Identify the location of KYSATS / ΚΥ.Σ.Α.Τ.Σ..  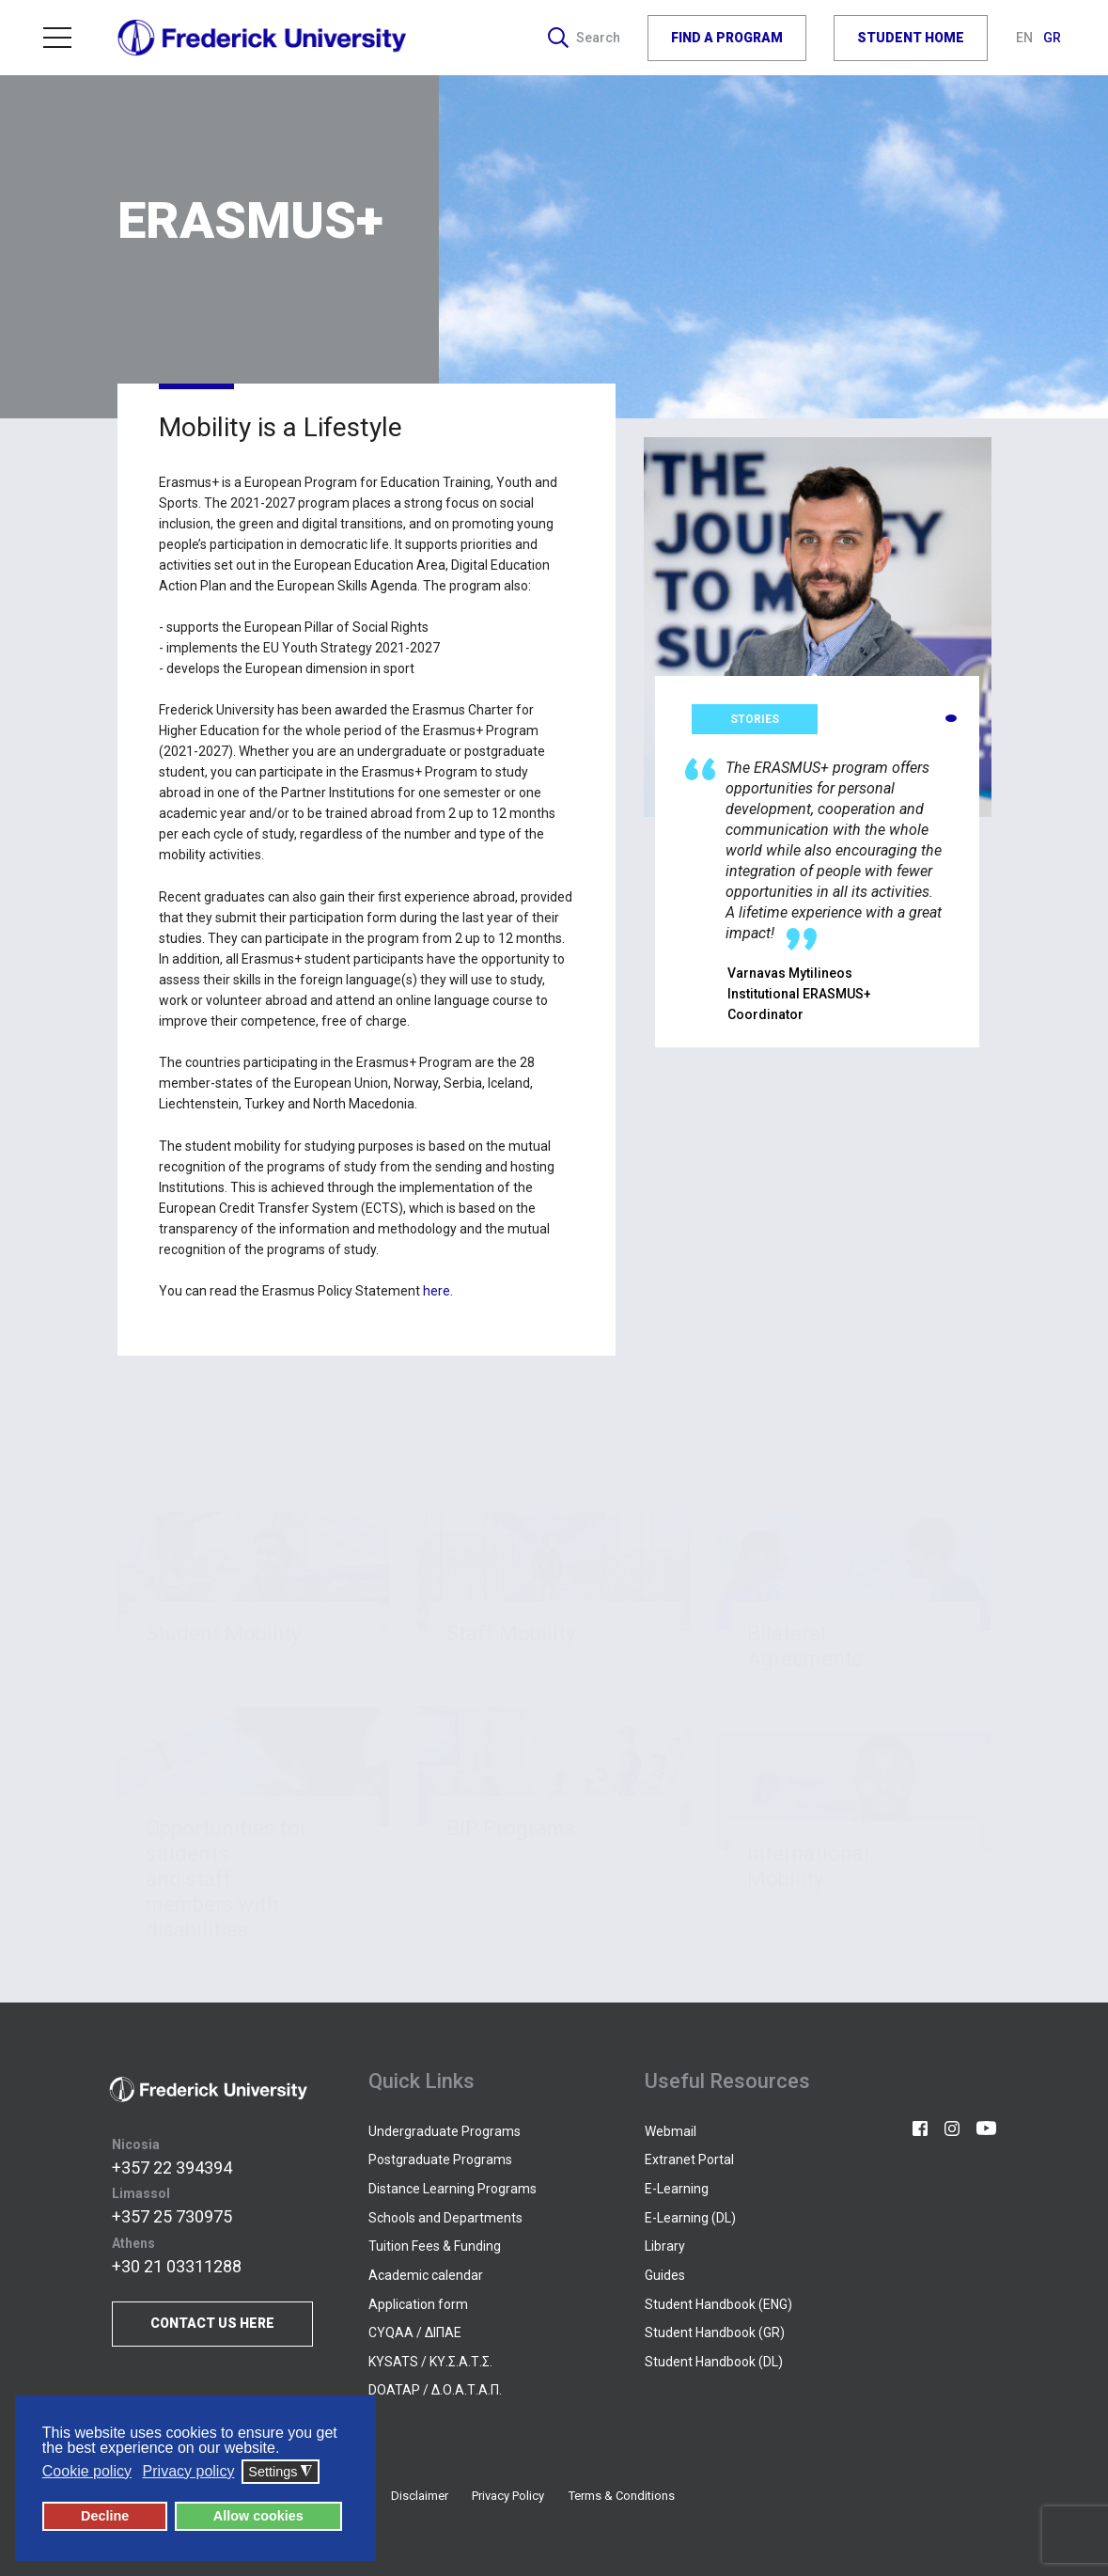
(430, 2361).